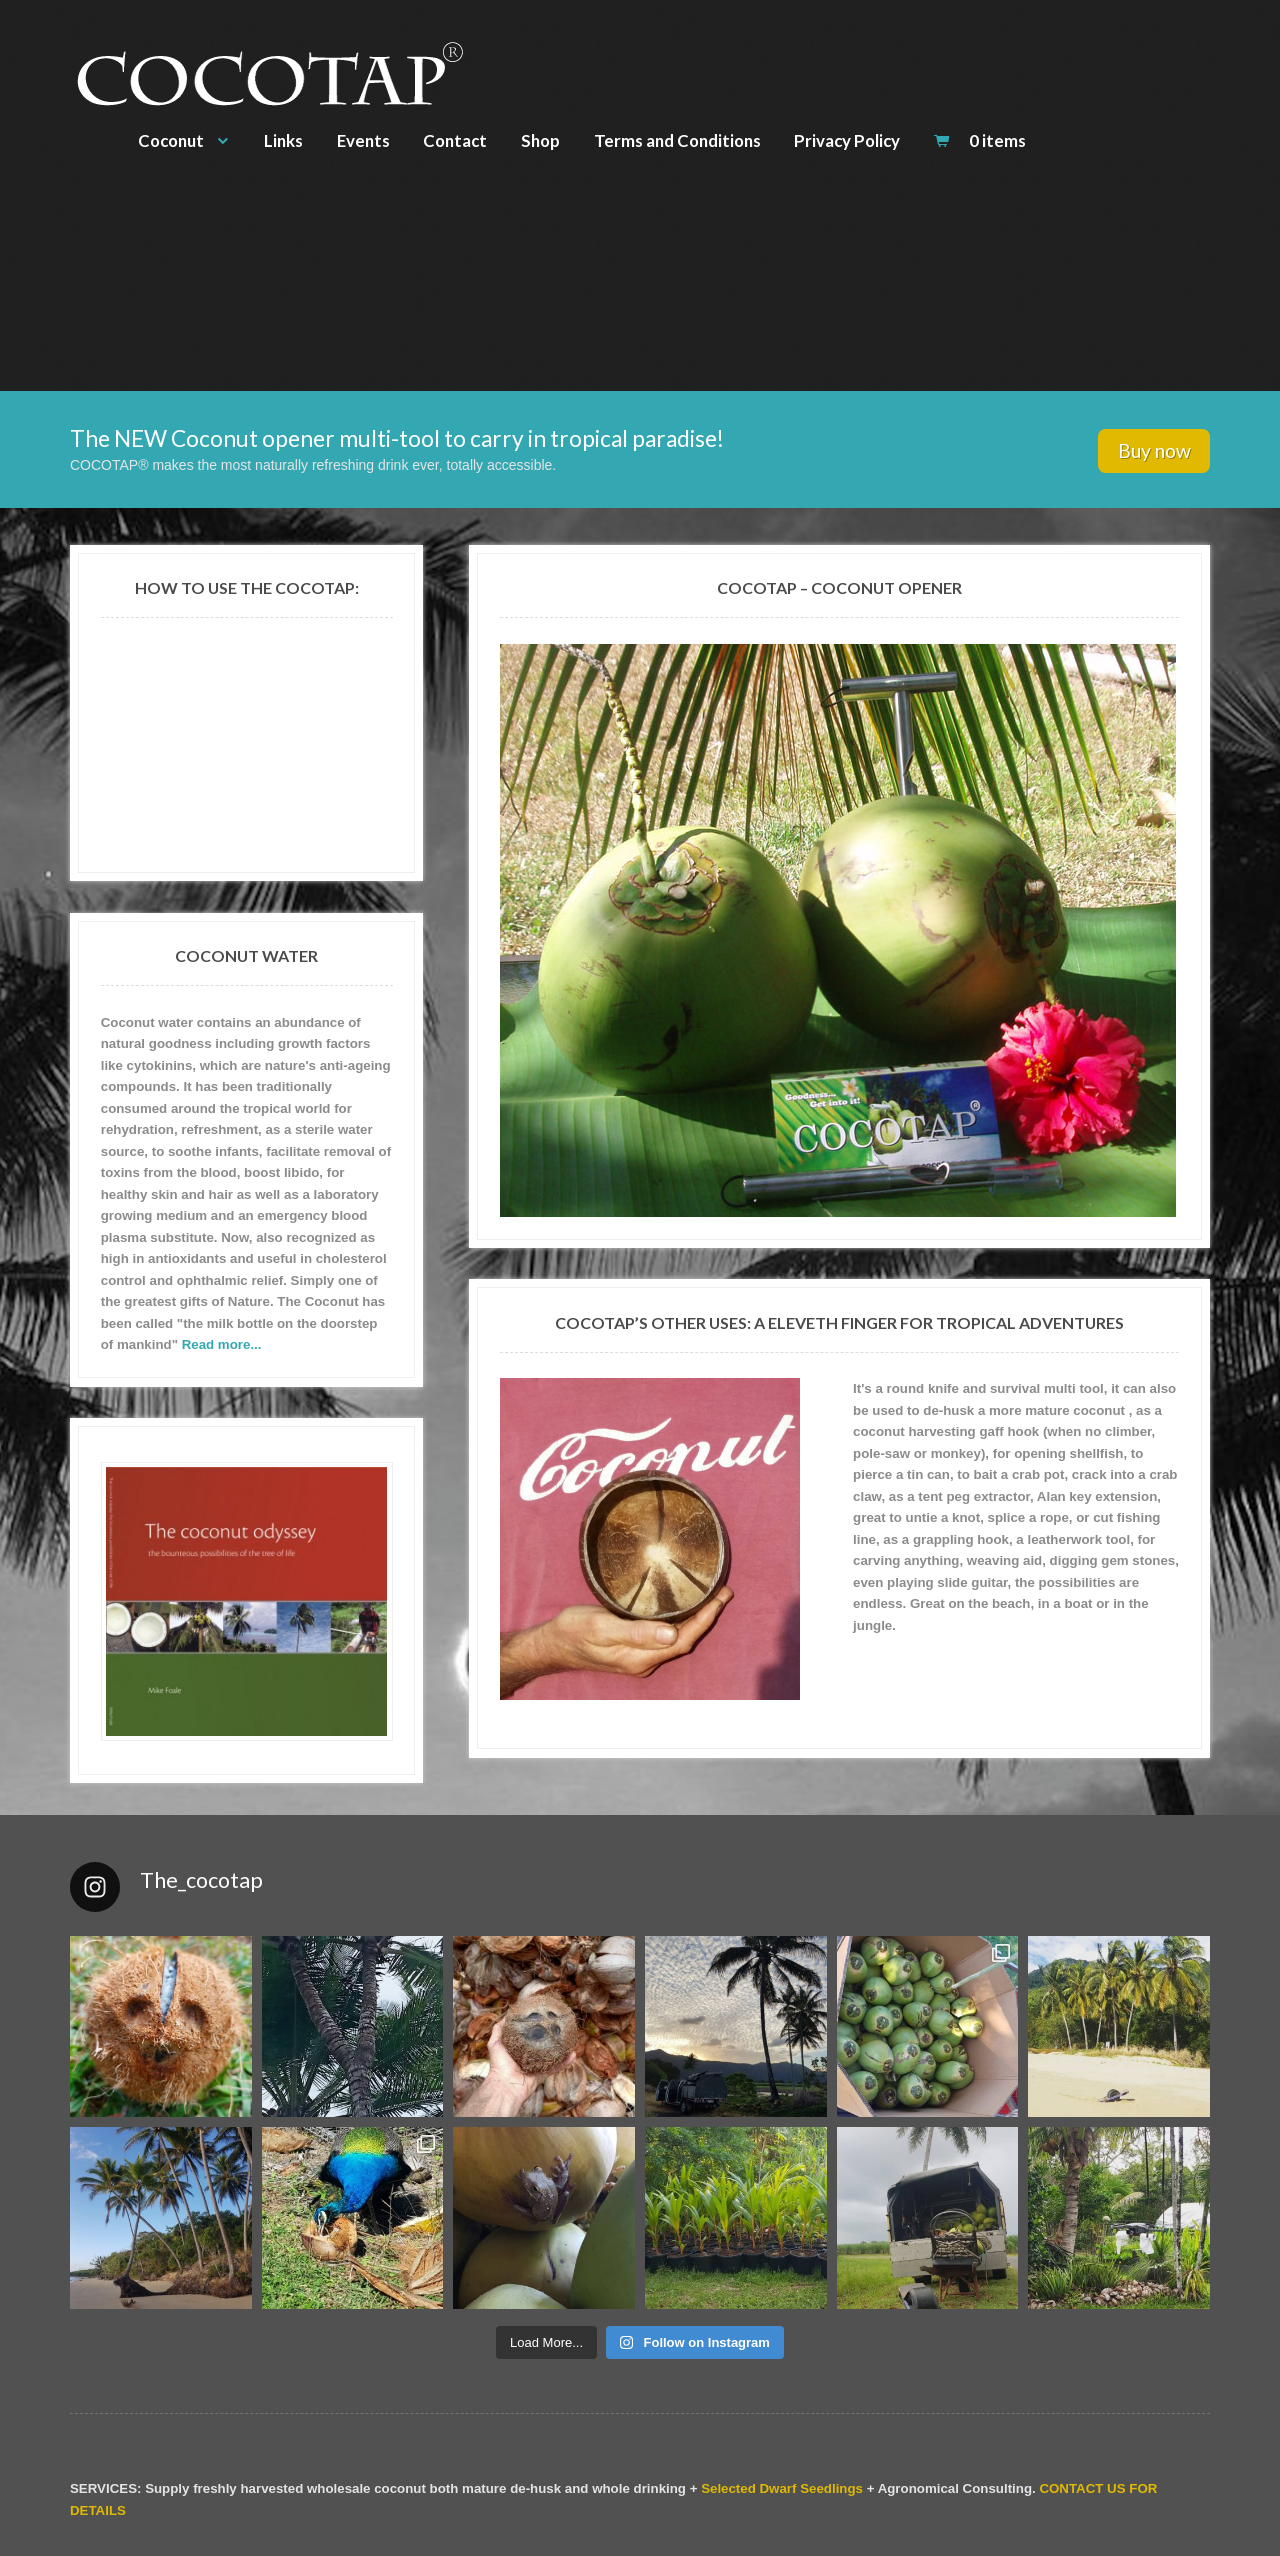  Describe the element at coordinates (283, 140) in the screenshot. I see `Links` at that location.